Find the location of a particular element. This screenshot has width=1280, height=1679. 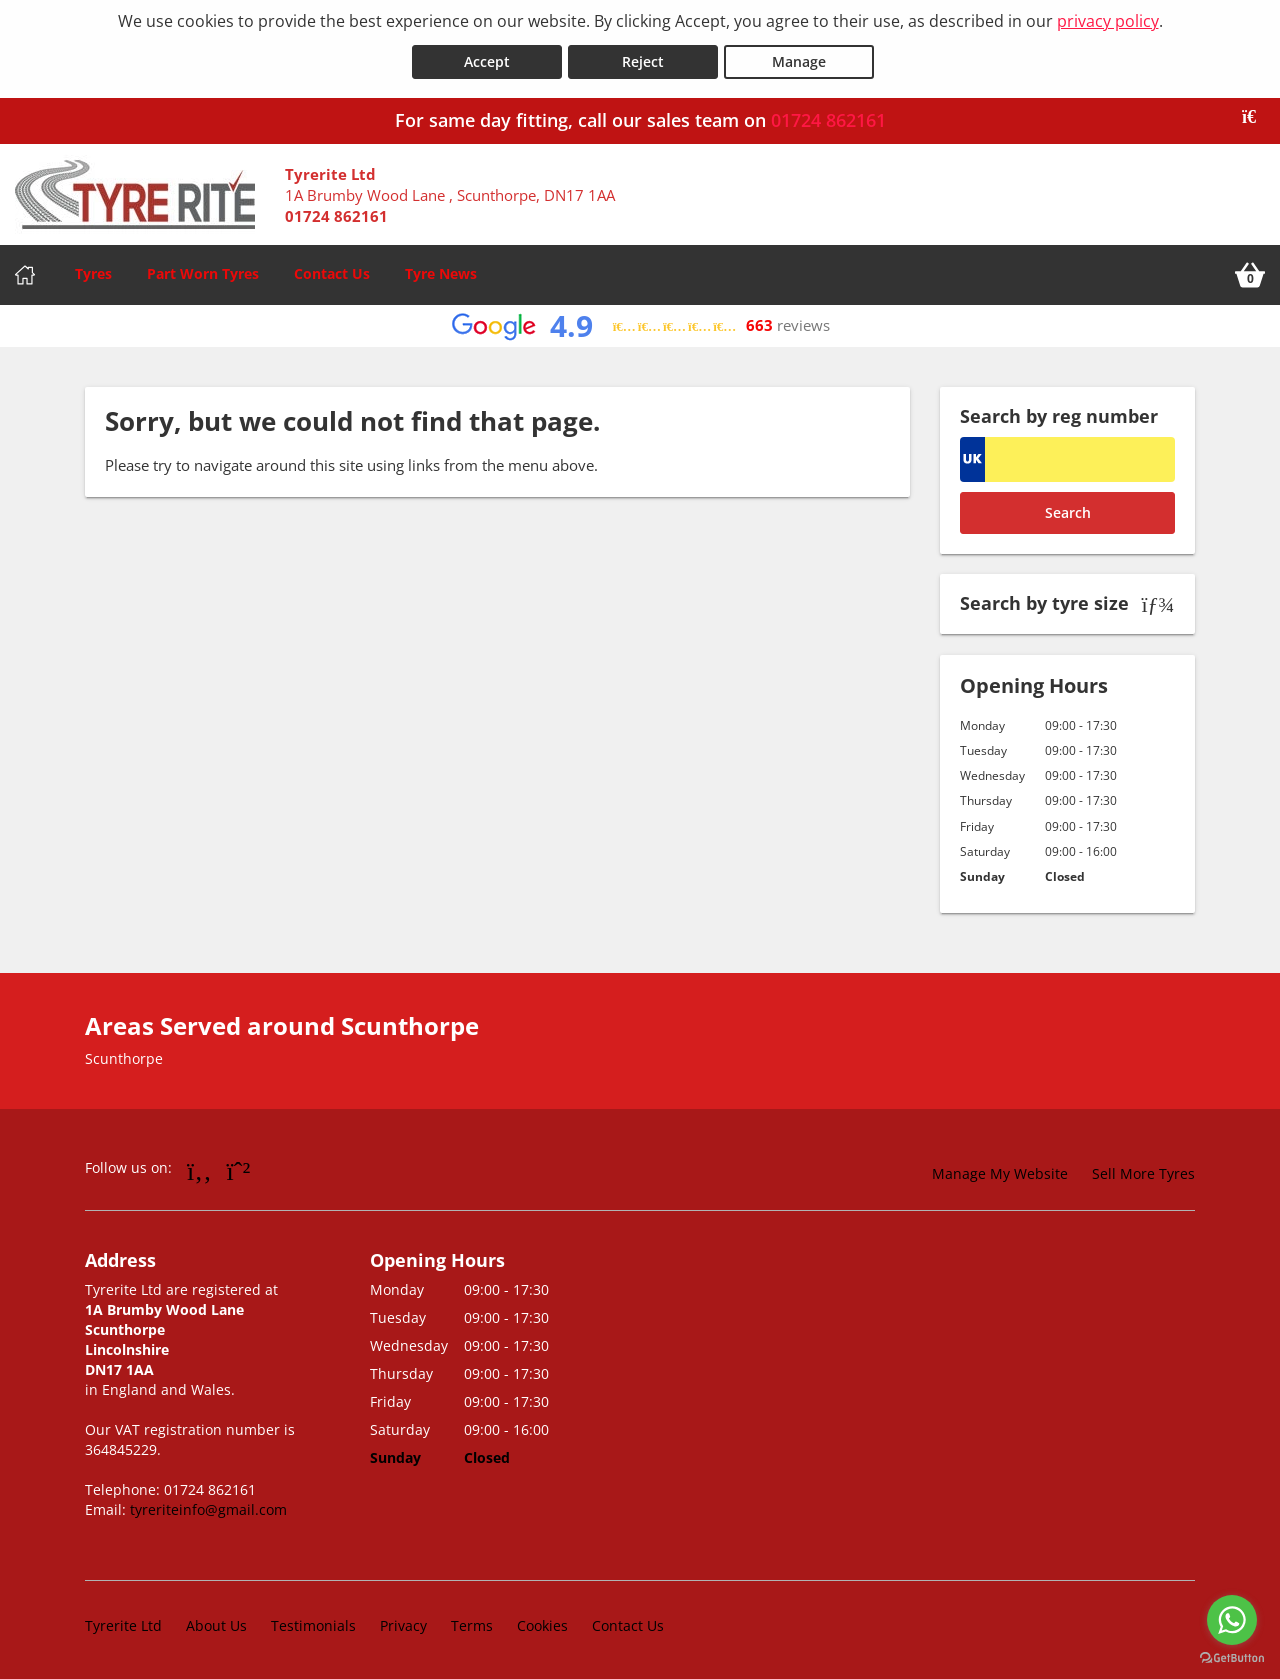

Part Worn Tyres is located at coordinates (203, 270).